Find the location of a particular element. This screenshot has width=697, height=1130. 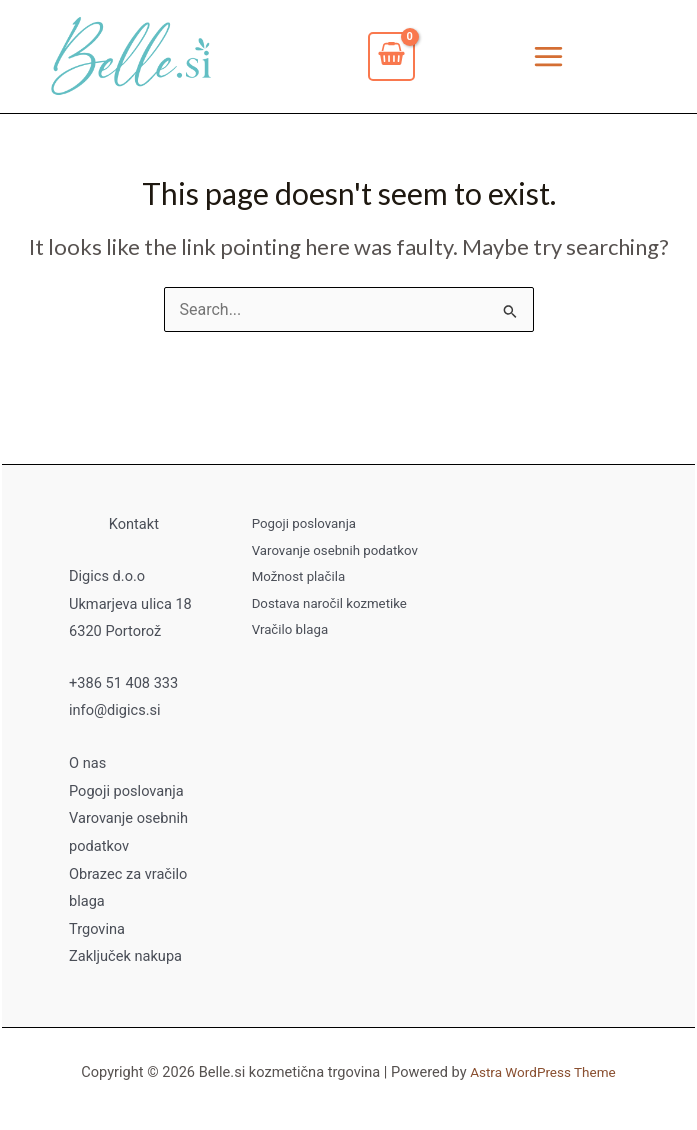

Zaključek nakupa is located at coordinates (125, 957).